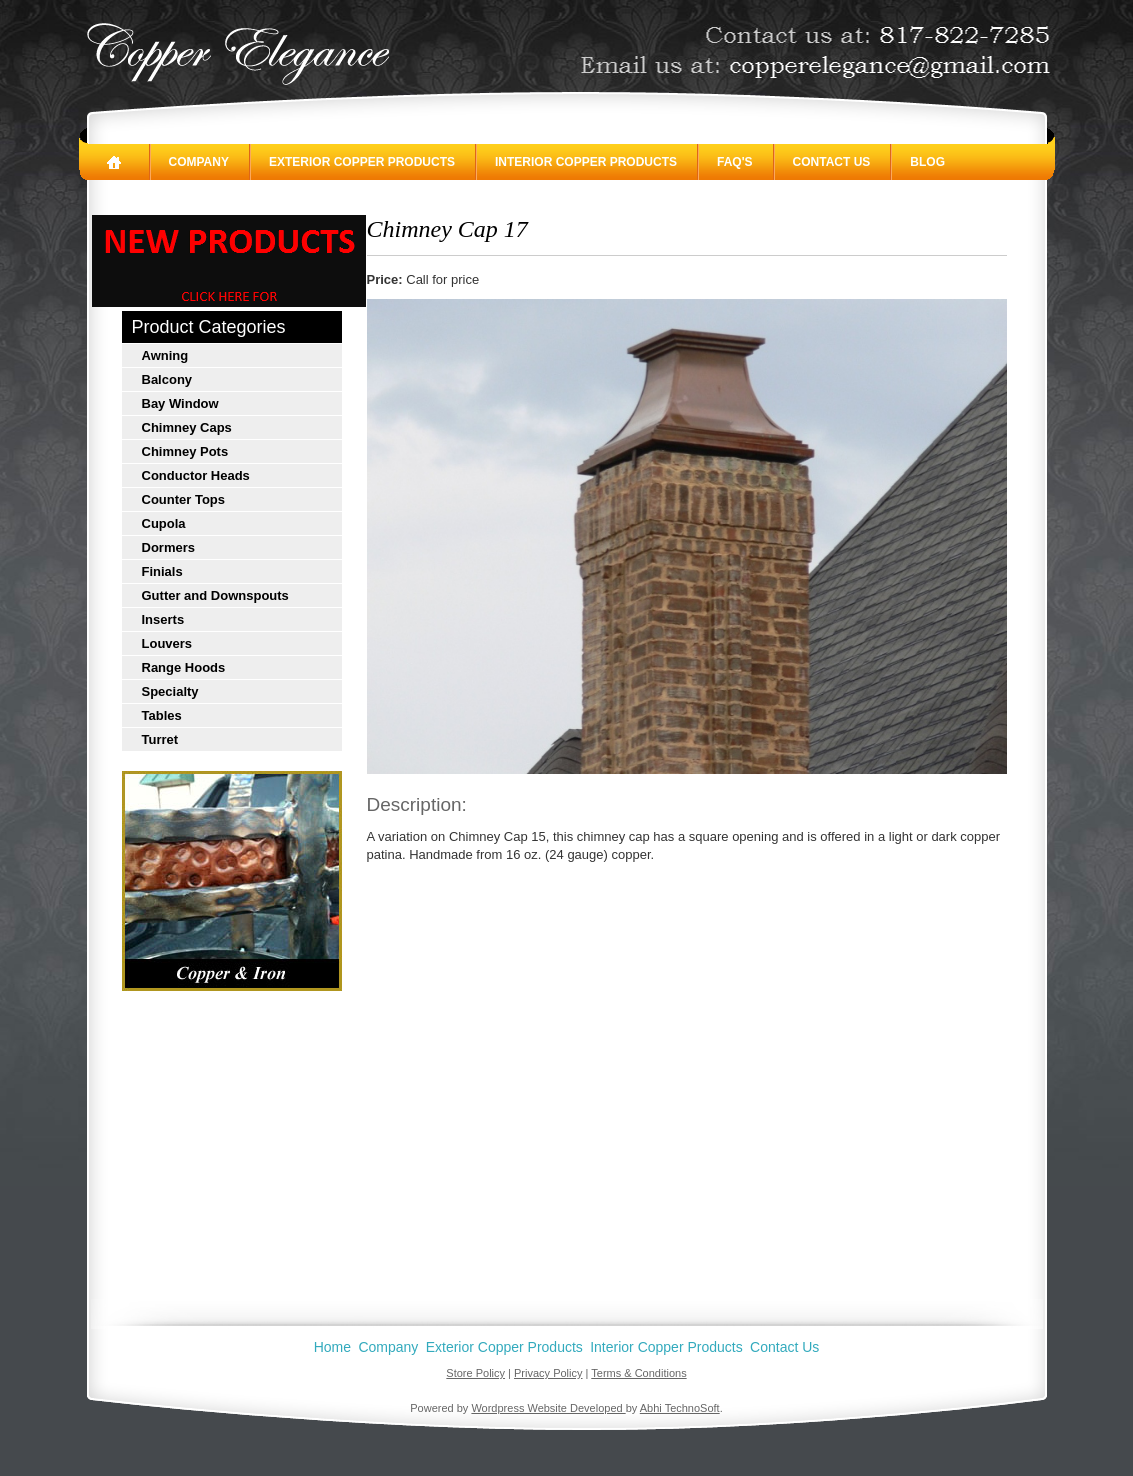 This screenshot has height=1476, width=1133. I want to click on Exterior Copper Products, so click(362, 162).